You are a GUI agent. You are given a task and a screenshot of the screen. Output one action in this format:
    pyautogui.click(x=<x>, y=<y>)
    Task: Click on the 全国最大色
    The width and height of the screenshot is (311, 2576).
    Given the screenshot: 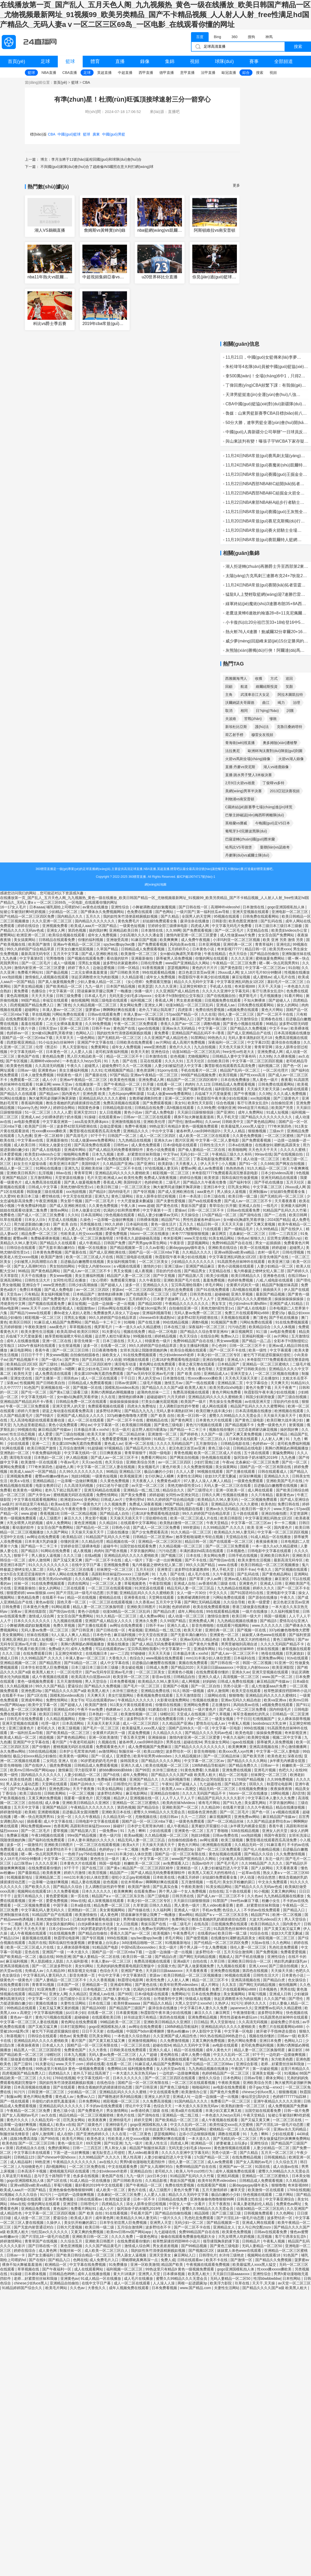 What is the action you would take?
    pyautogui.click(x=166, y=1966)
    